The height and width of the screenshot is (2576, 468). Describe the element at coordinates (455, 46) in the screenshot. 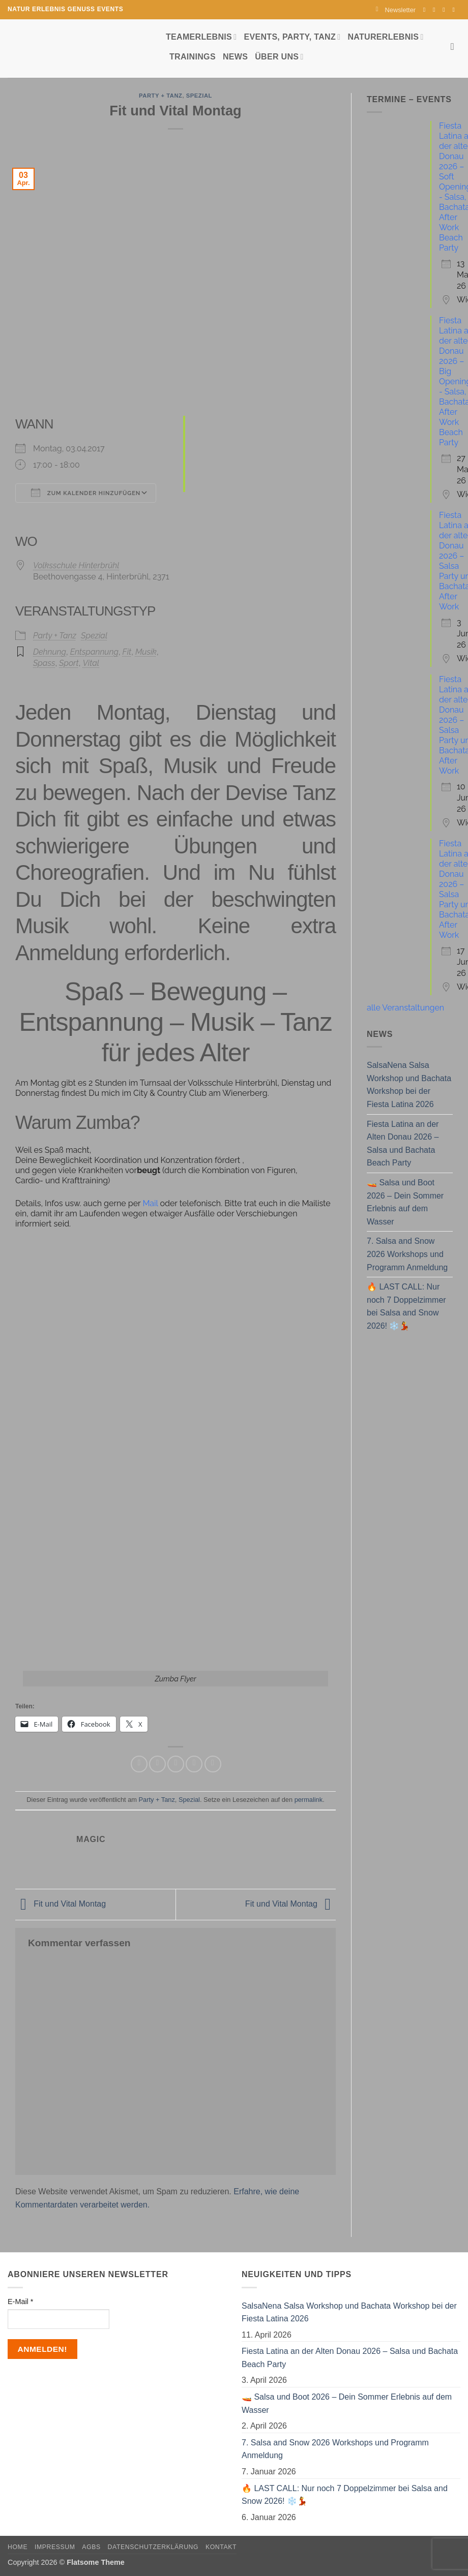

I see `[Search]` at that location.